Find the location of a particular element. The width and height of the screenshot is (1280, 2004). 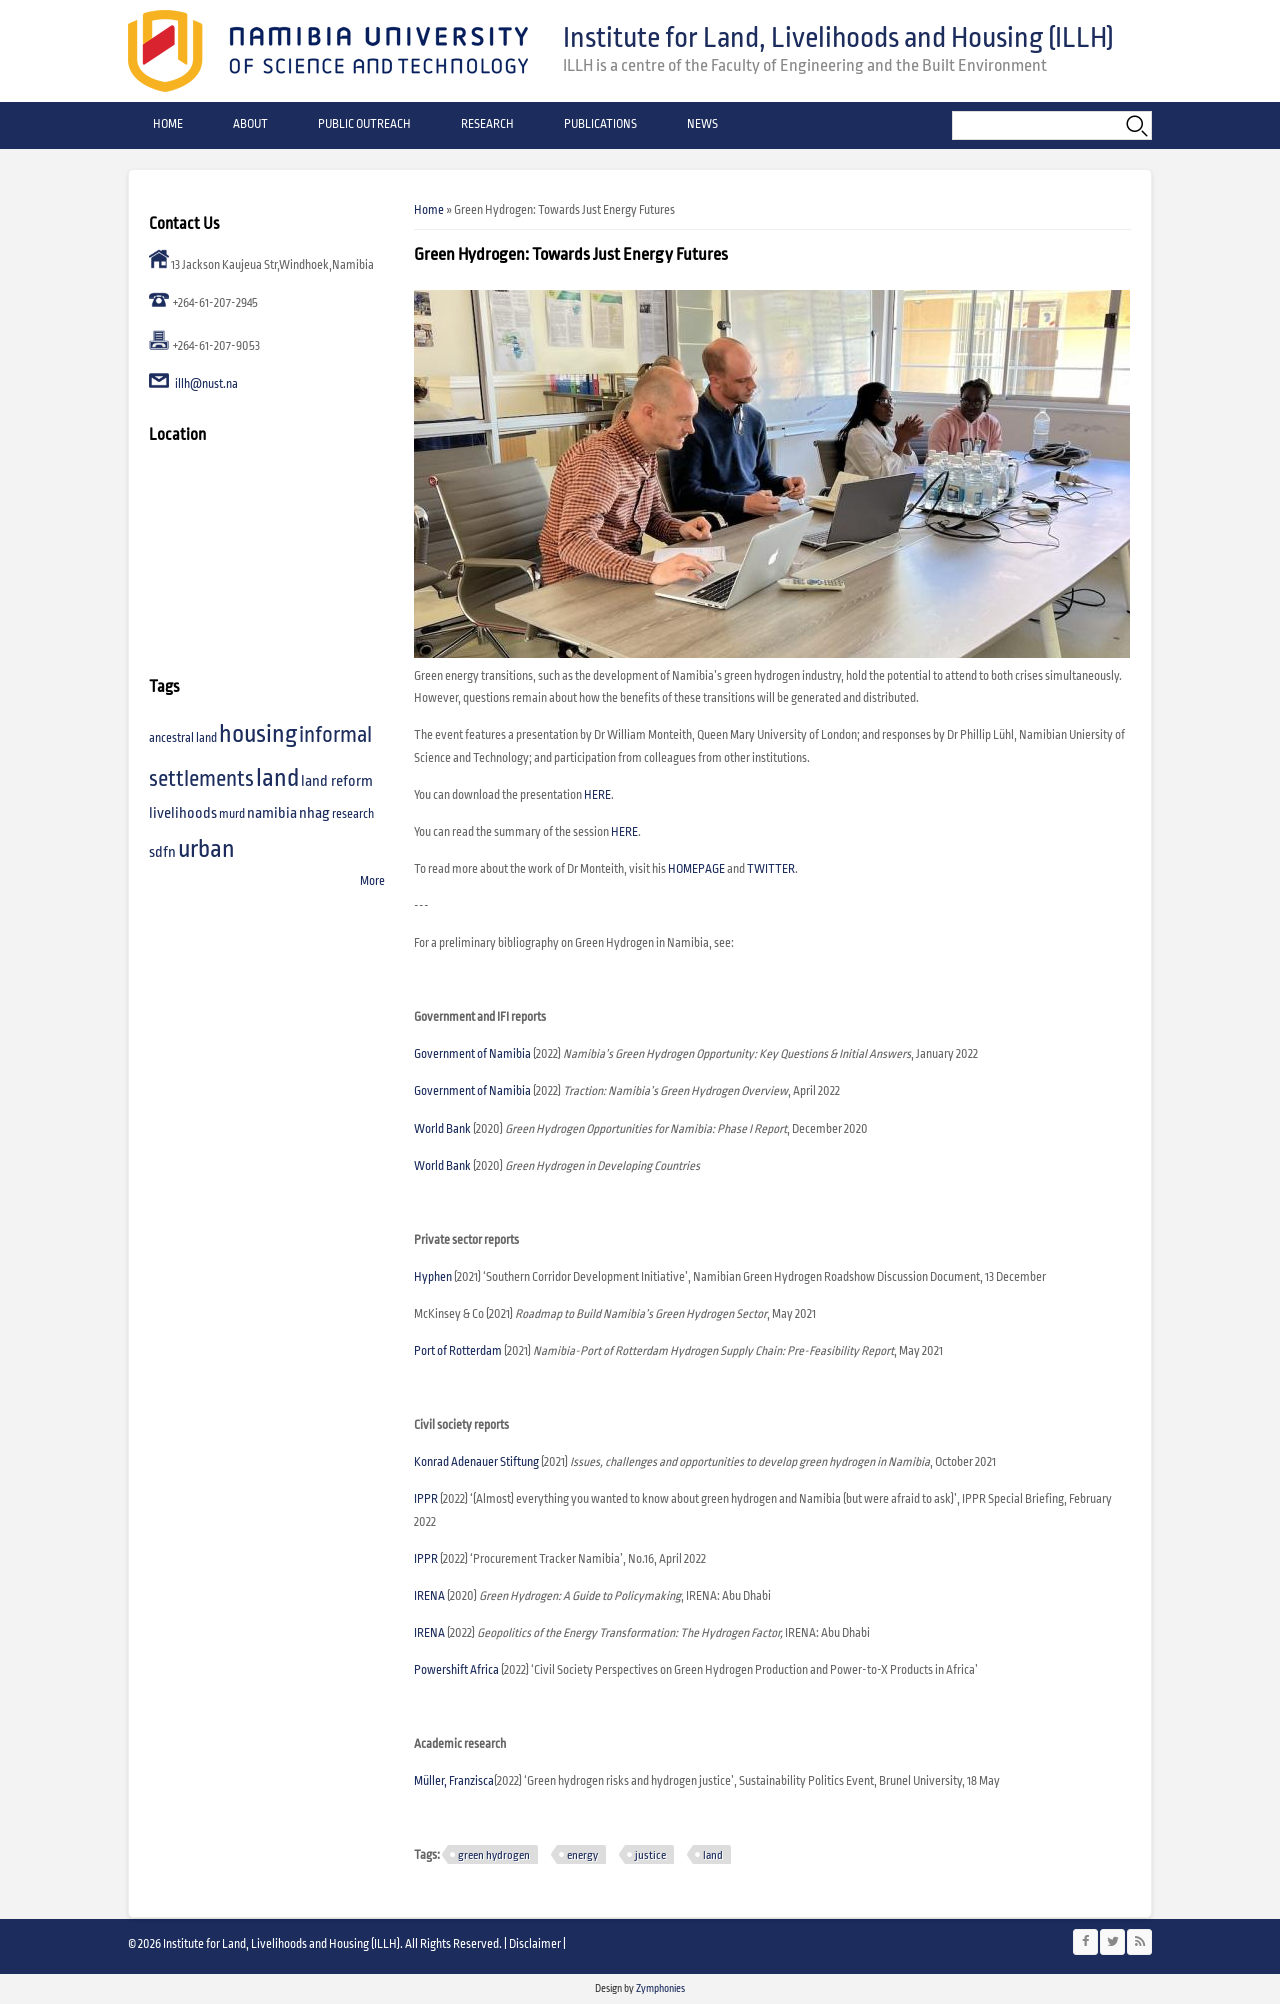

Zymphonies is located at coordinates (659, 1988).